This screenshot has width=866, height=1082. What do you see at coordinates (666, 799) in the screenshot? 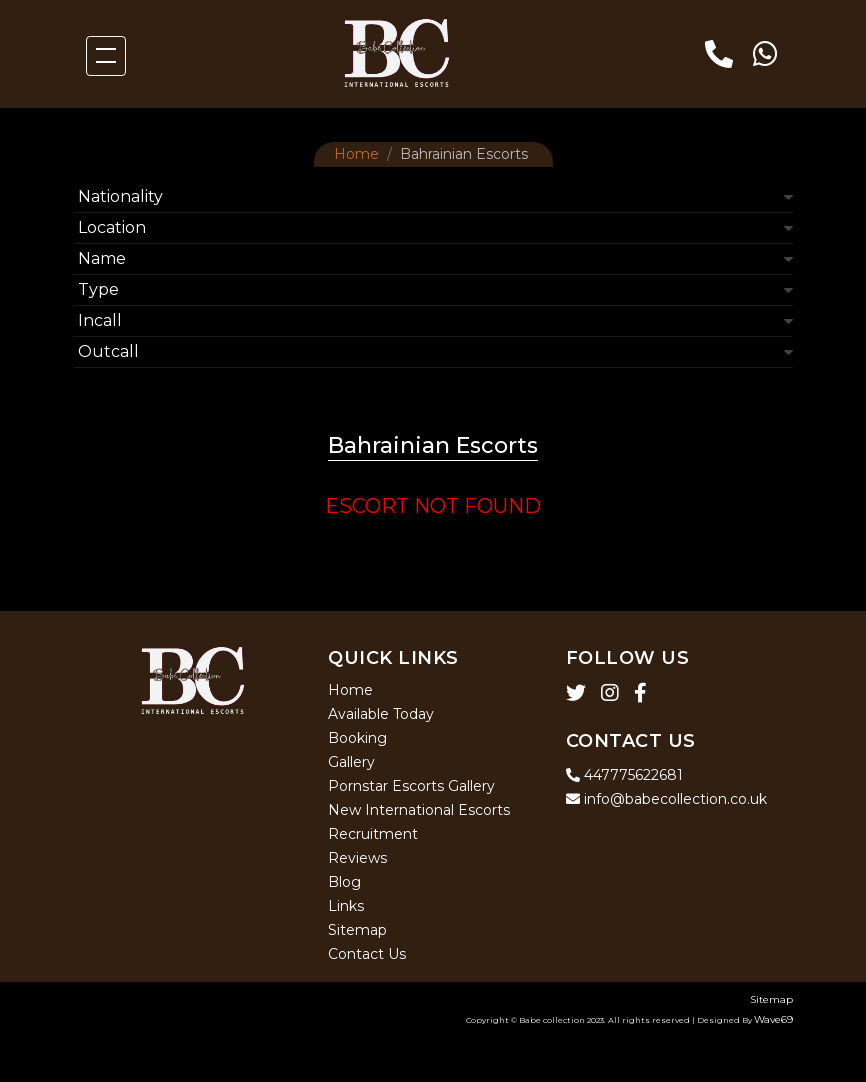
I see `info@babecollection.co.uk` at bounding box center [666, 799].